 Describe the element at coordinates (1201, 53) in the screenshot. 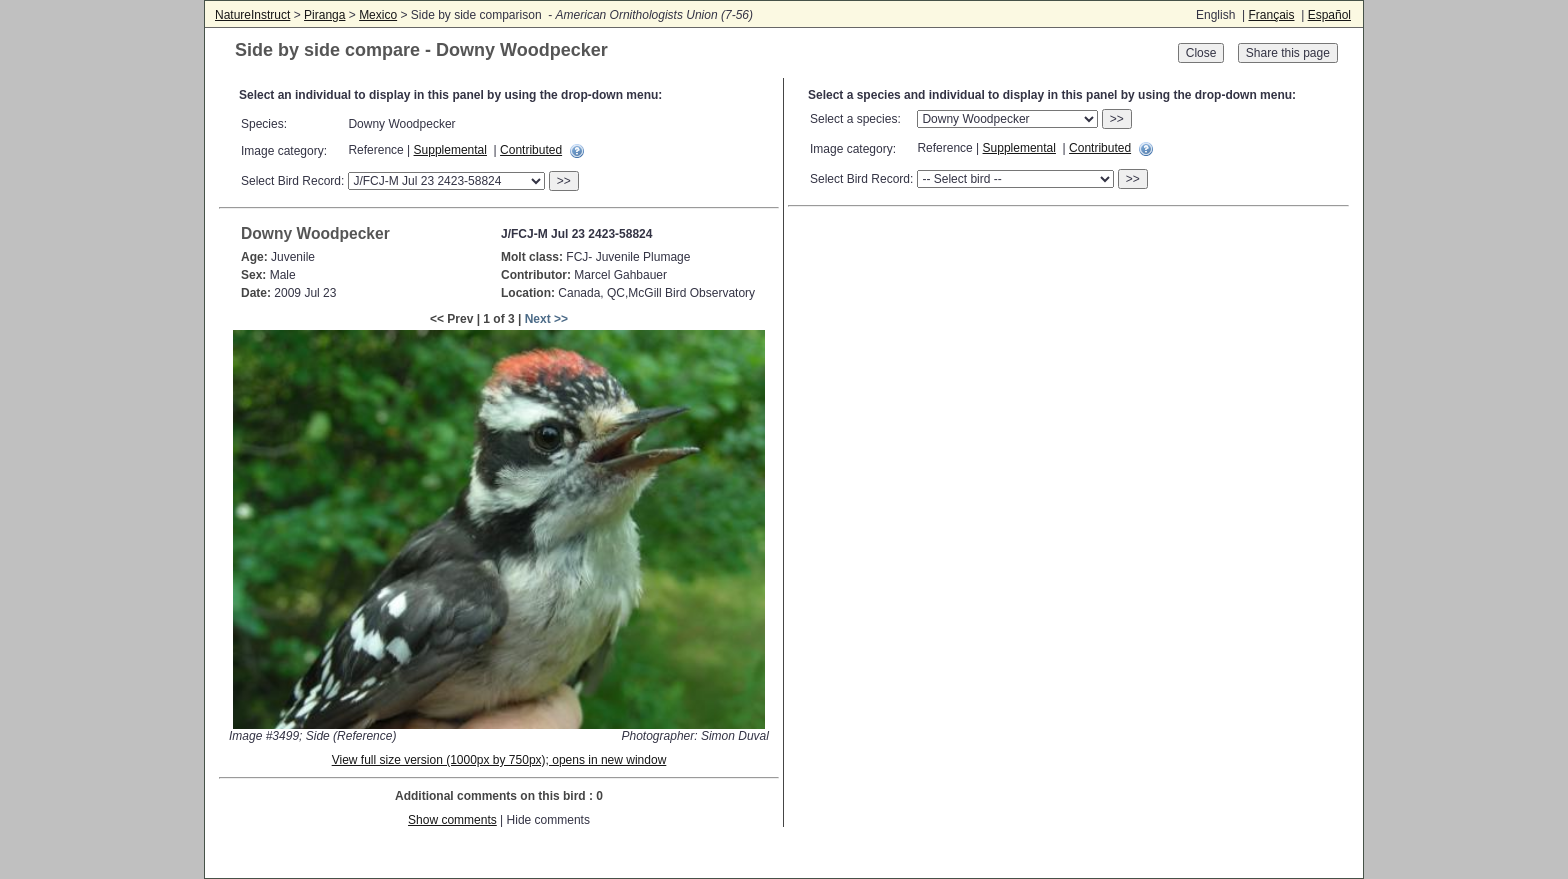

I see `Close` at that location.